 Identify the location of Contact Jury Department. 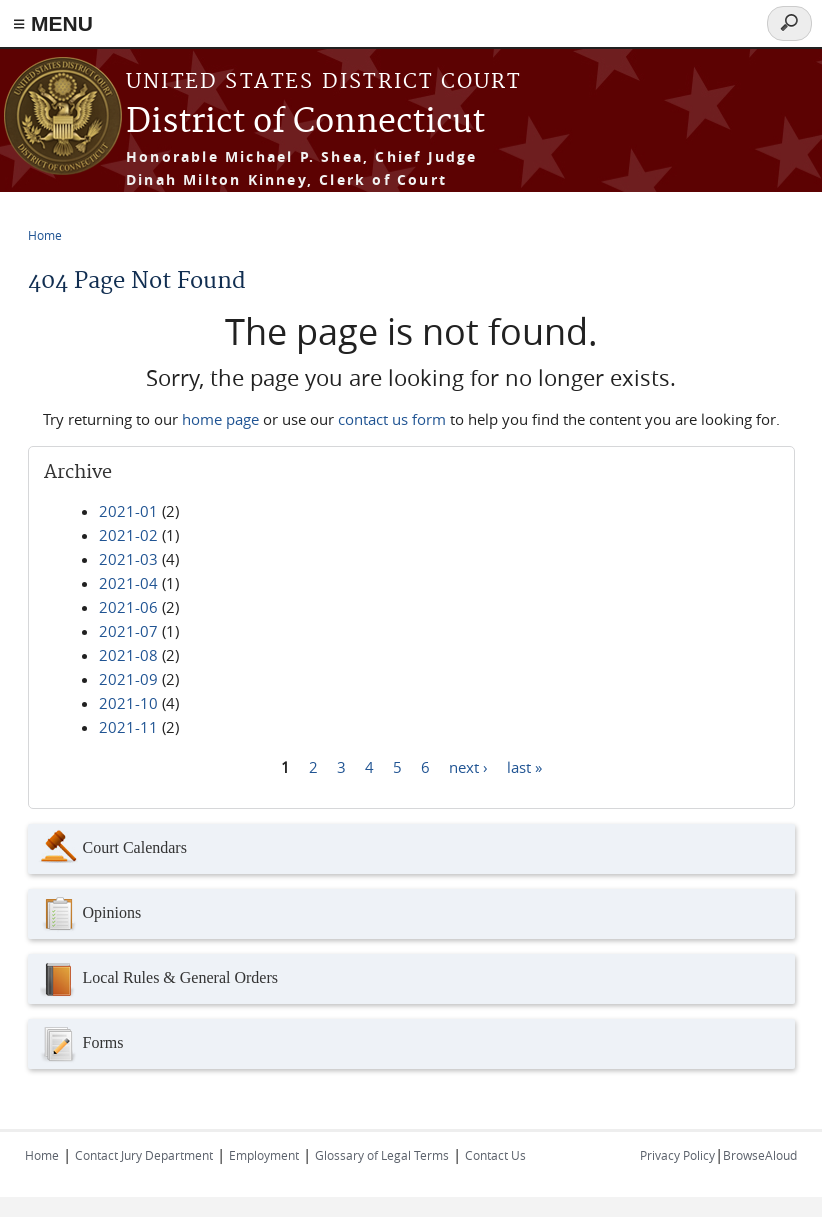
(144, 1155).